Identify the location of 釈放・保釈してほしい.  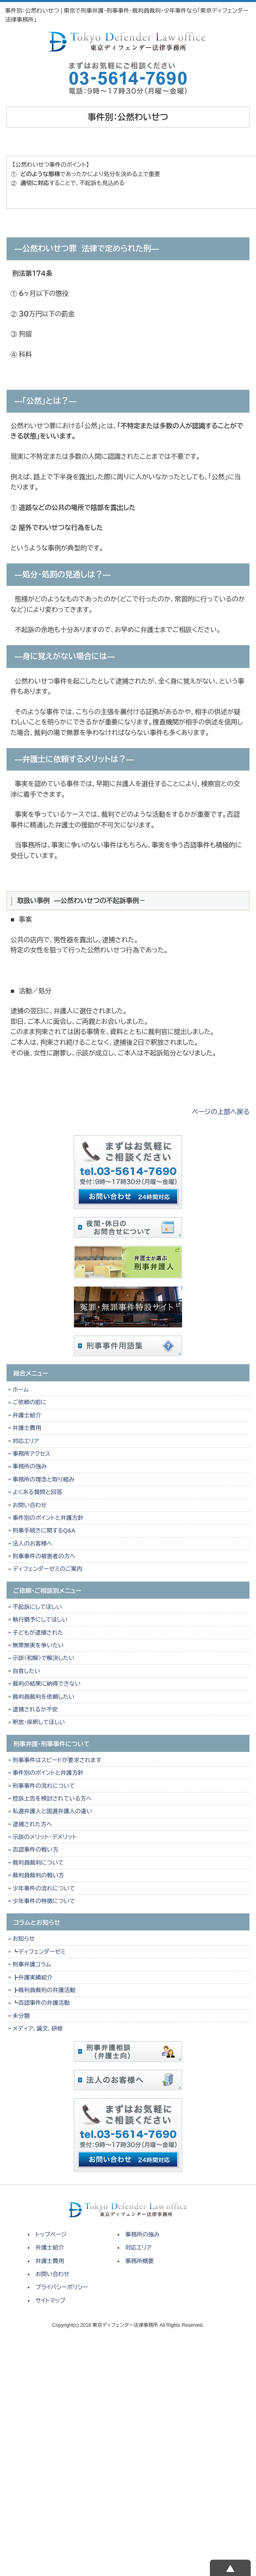
(39, 1722).